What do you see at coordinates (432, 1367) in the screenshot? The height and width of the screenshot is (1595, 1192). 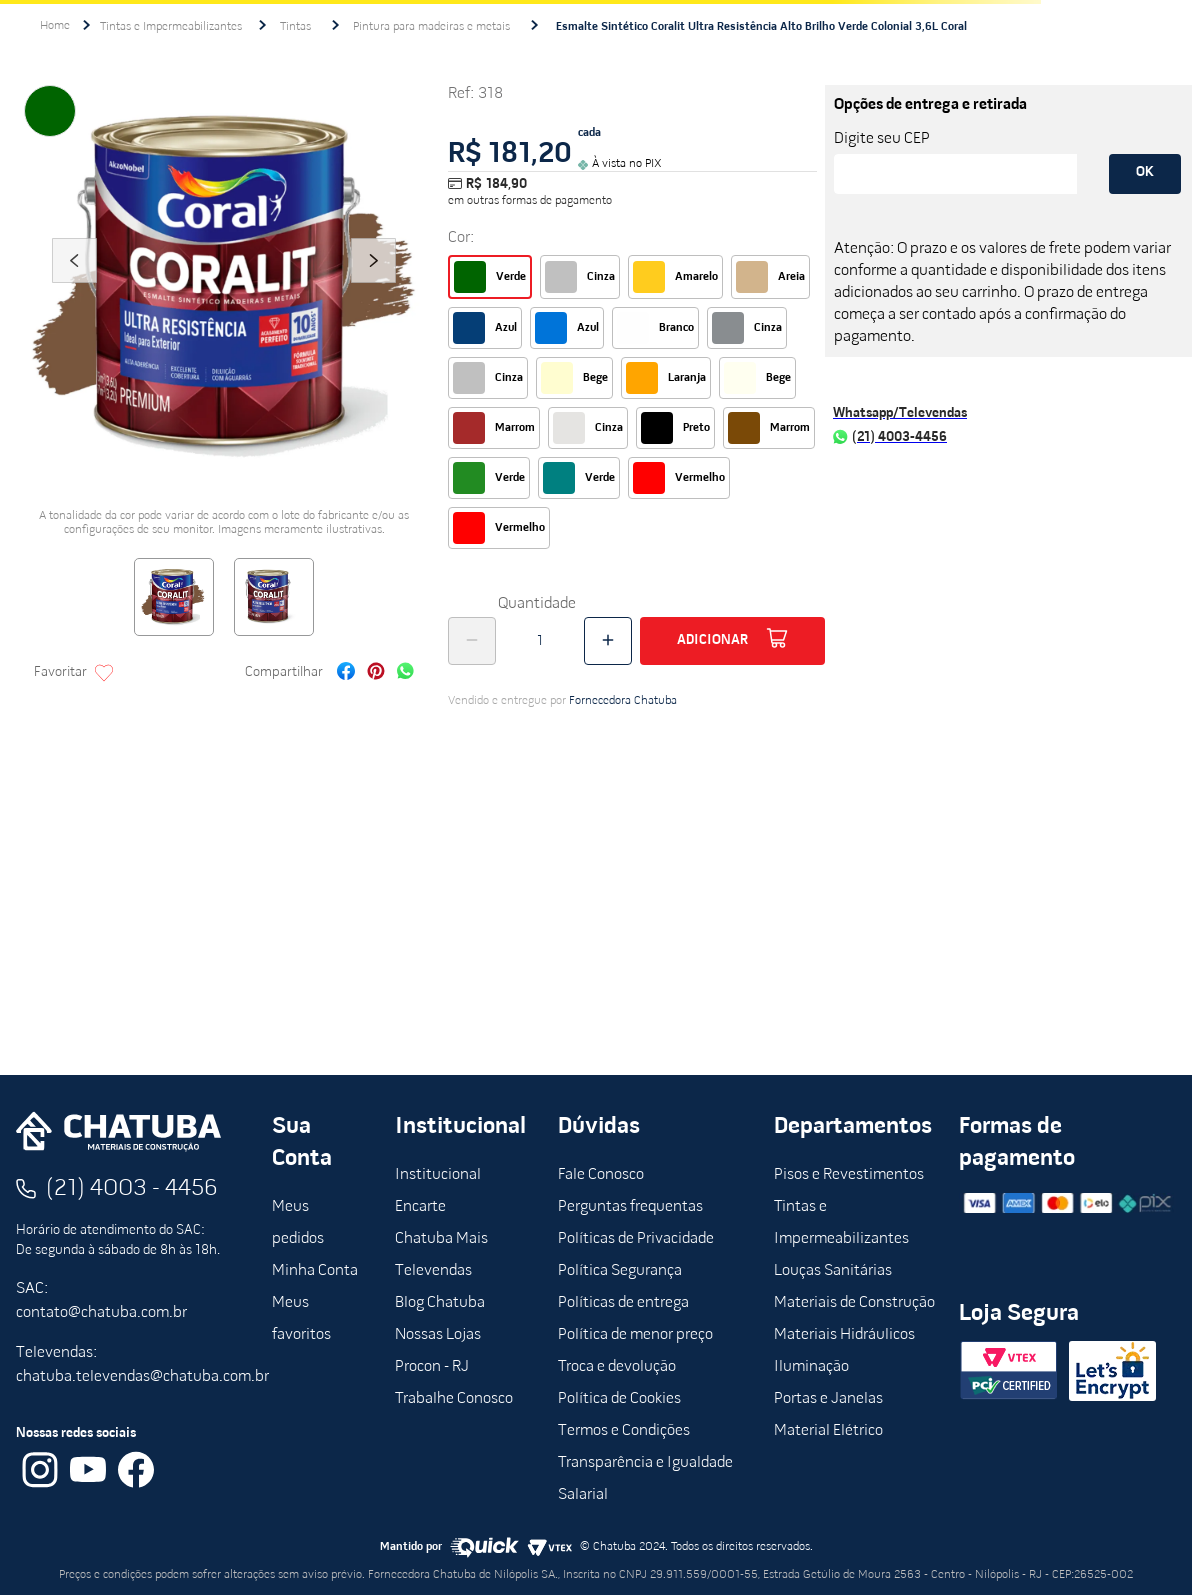 I see `Procon - RJ` at bounding box center [432, 1367].